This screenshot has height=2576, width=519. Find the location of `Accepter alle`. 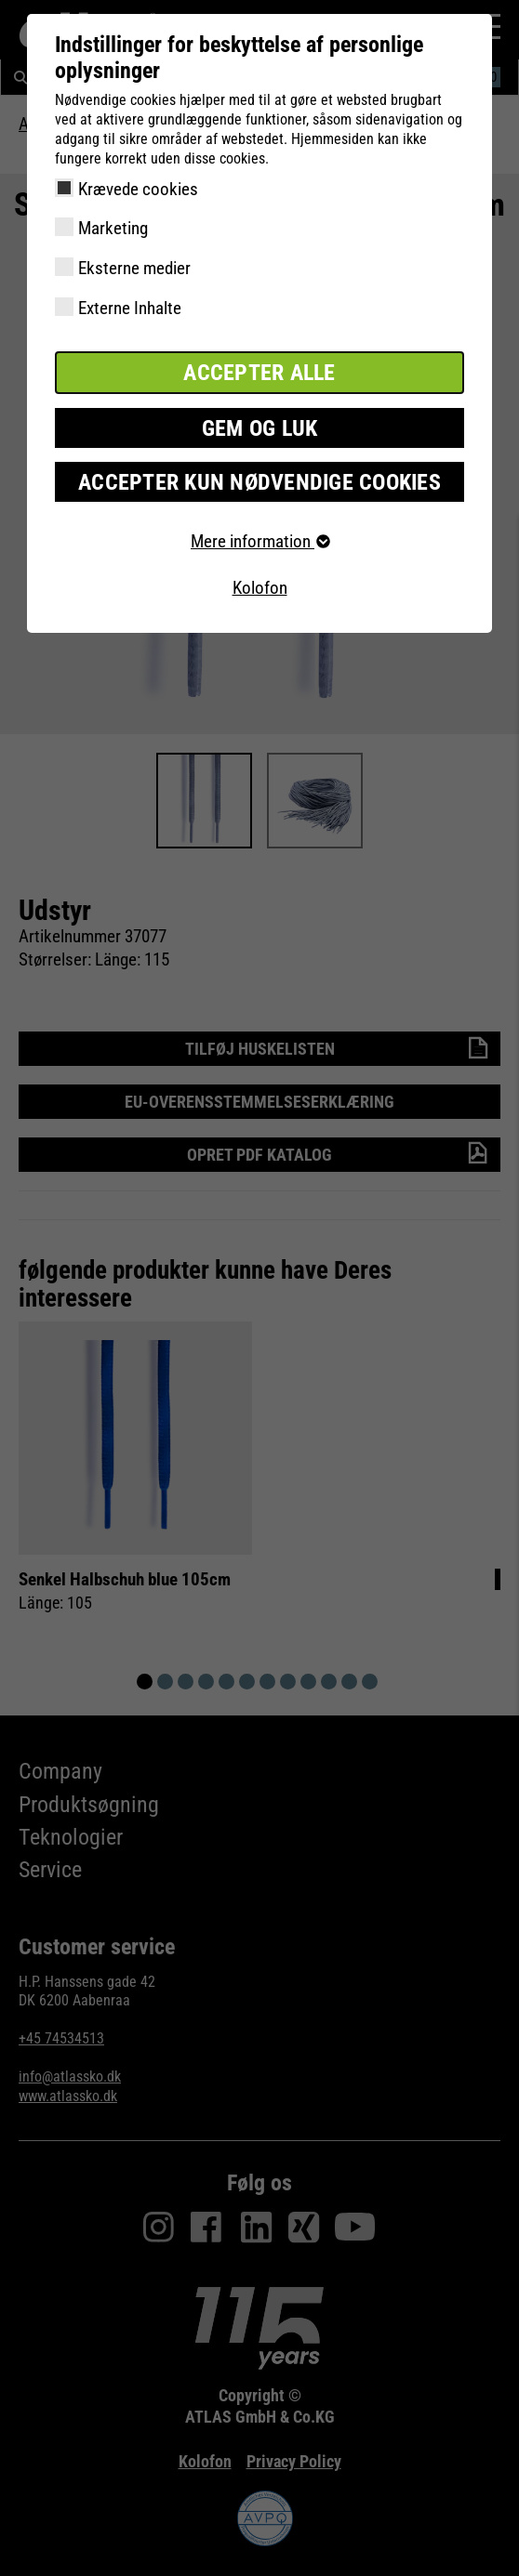

Accepter alle is located at coordinates (259, 373).